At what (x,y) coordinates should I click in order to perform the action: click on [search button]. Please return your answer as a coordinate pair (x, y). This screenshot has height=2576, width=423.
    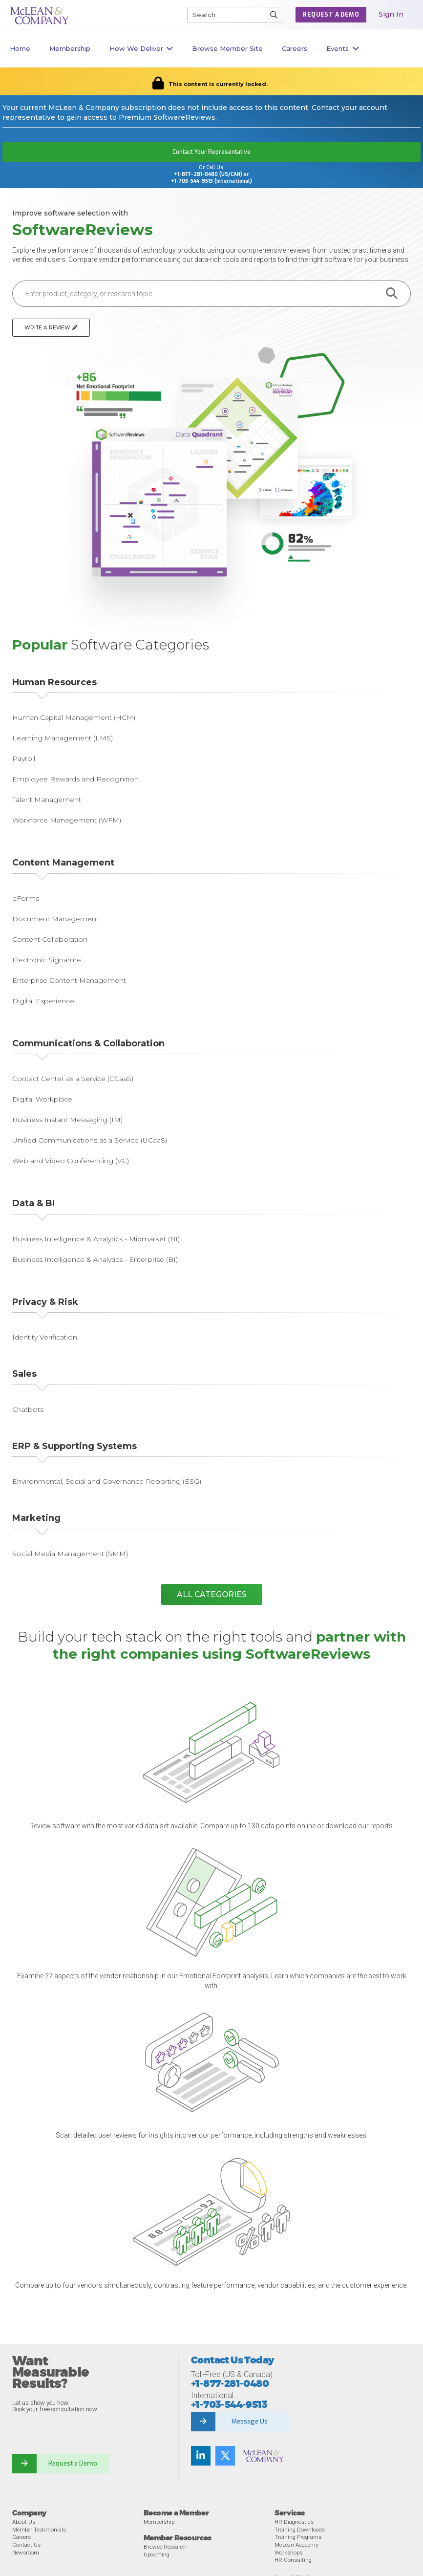
    Looking at the image, I should click on (392, 294).